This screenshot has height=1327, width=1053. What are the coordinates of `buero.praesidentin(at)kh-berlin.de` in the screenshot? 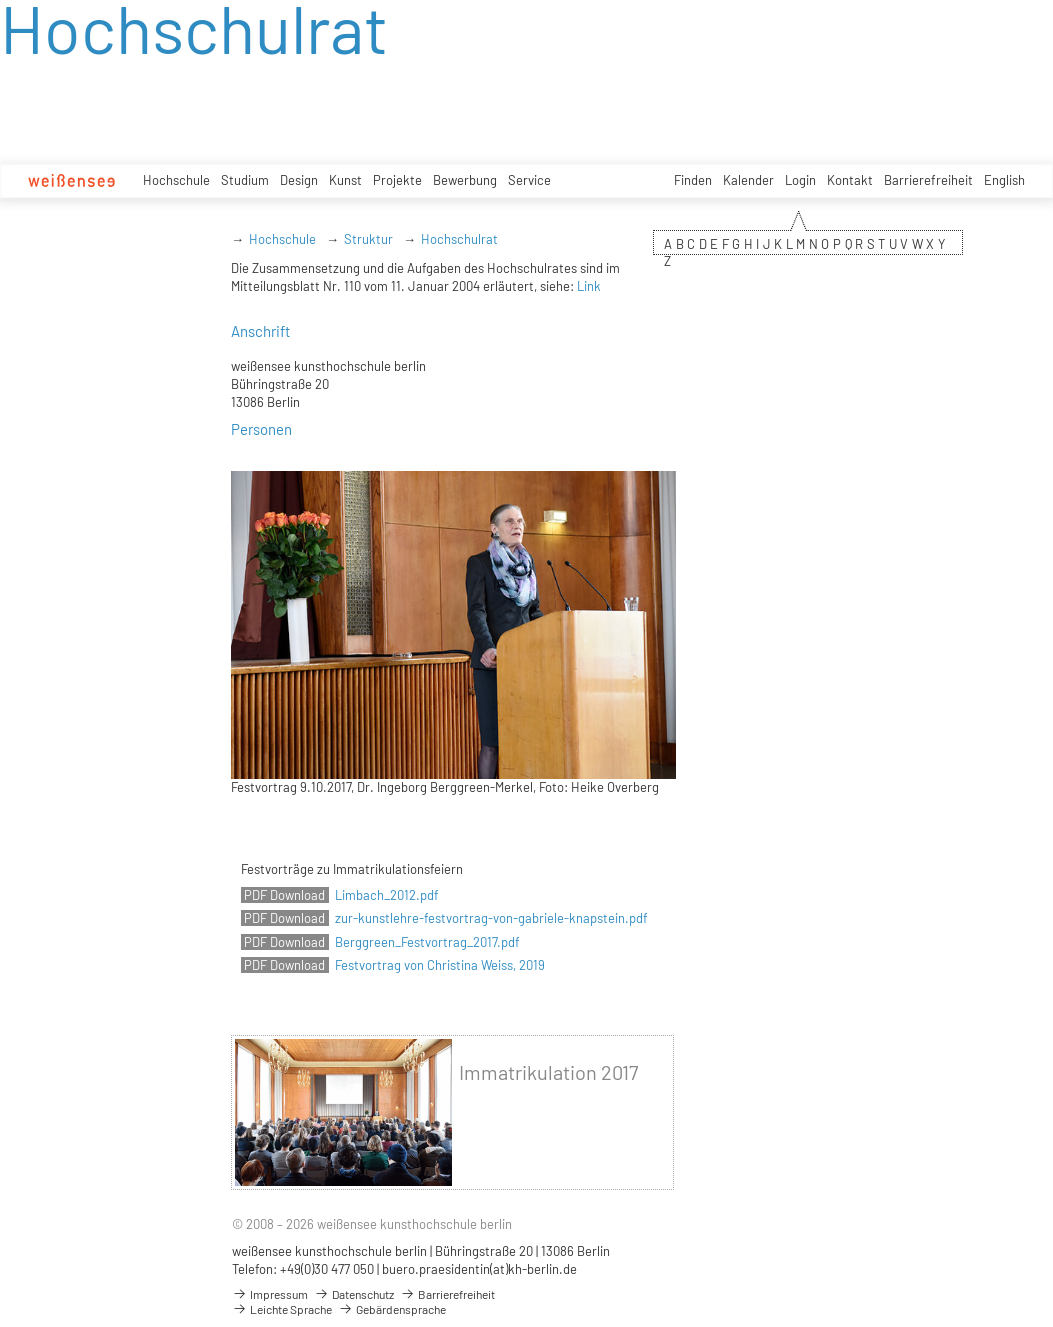 It's located at (479, 1269).